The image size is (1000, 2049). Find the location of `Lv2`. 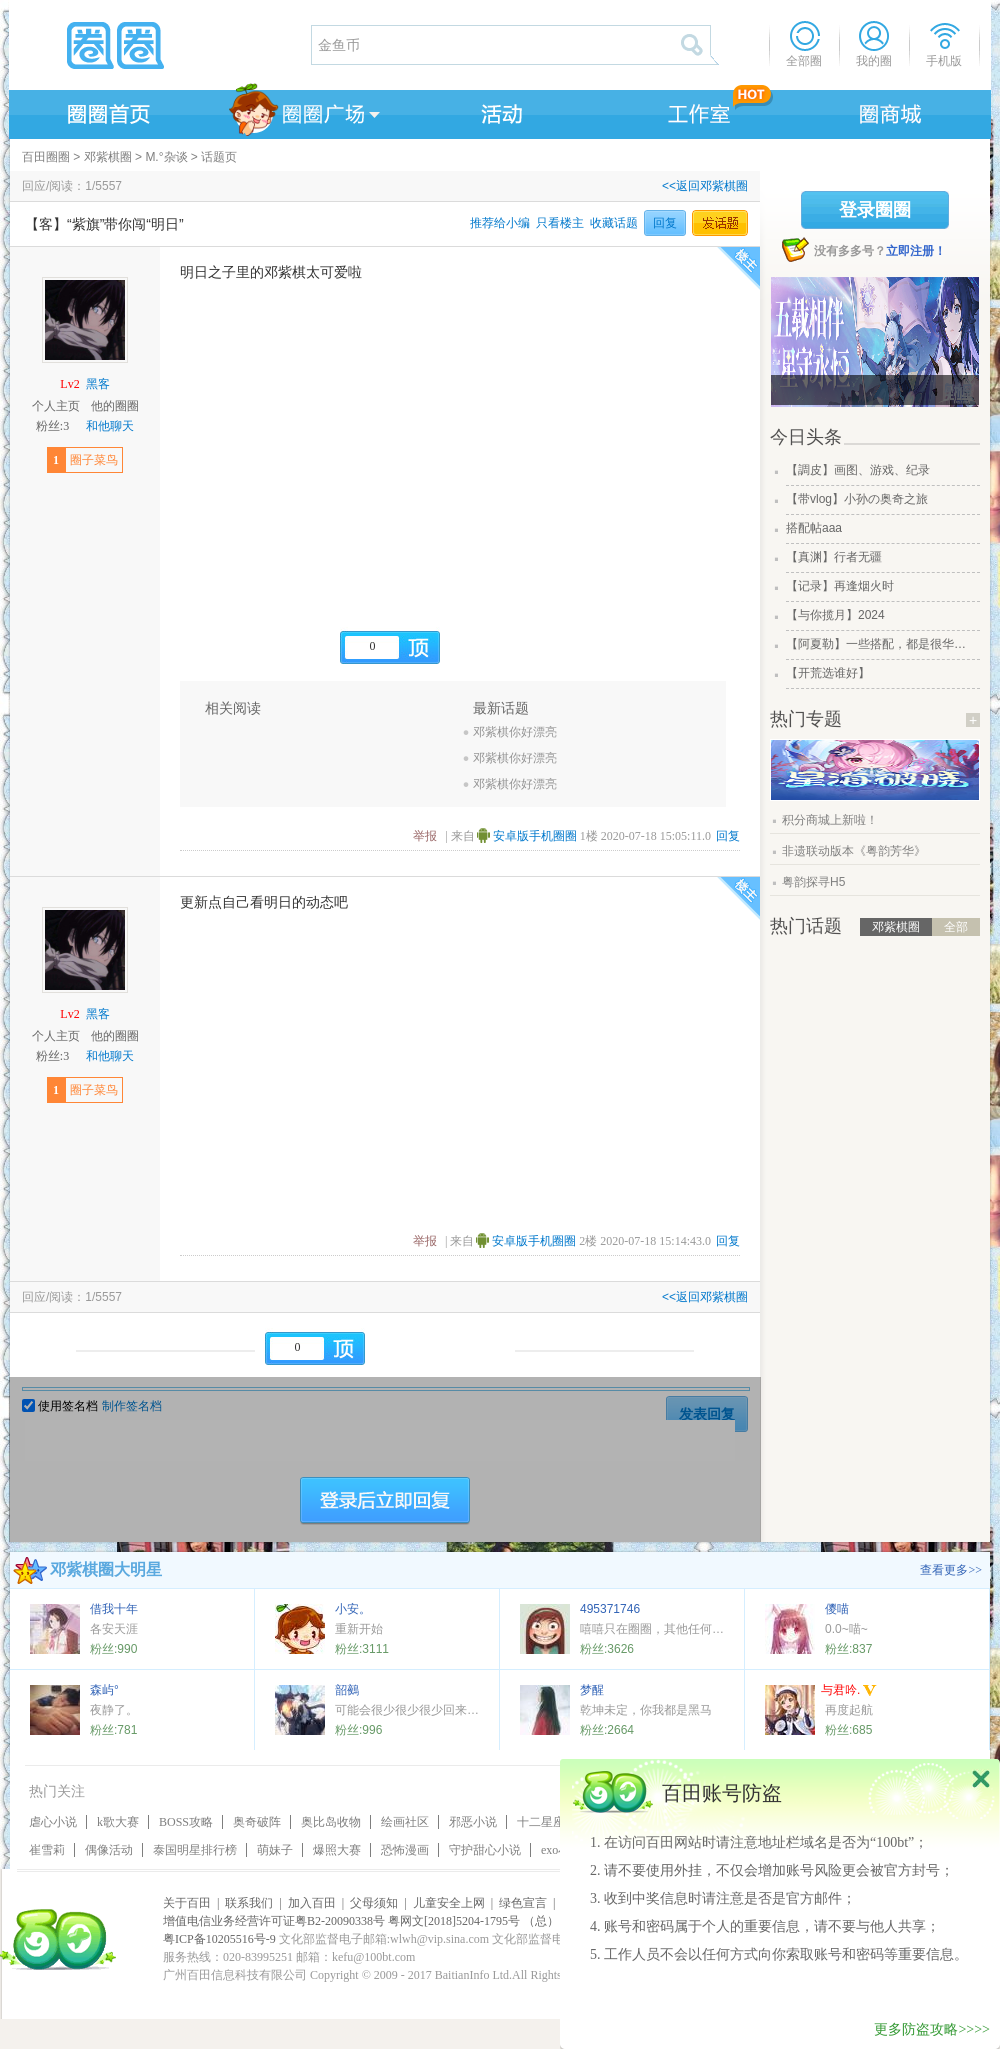

Lv2 is located at coordinates (69, 384).